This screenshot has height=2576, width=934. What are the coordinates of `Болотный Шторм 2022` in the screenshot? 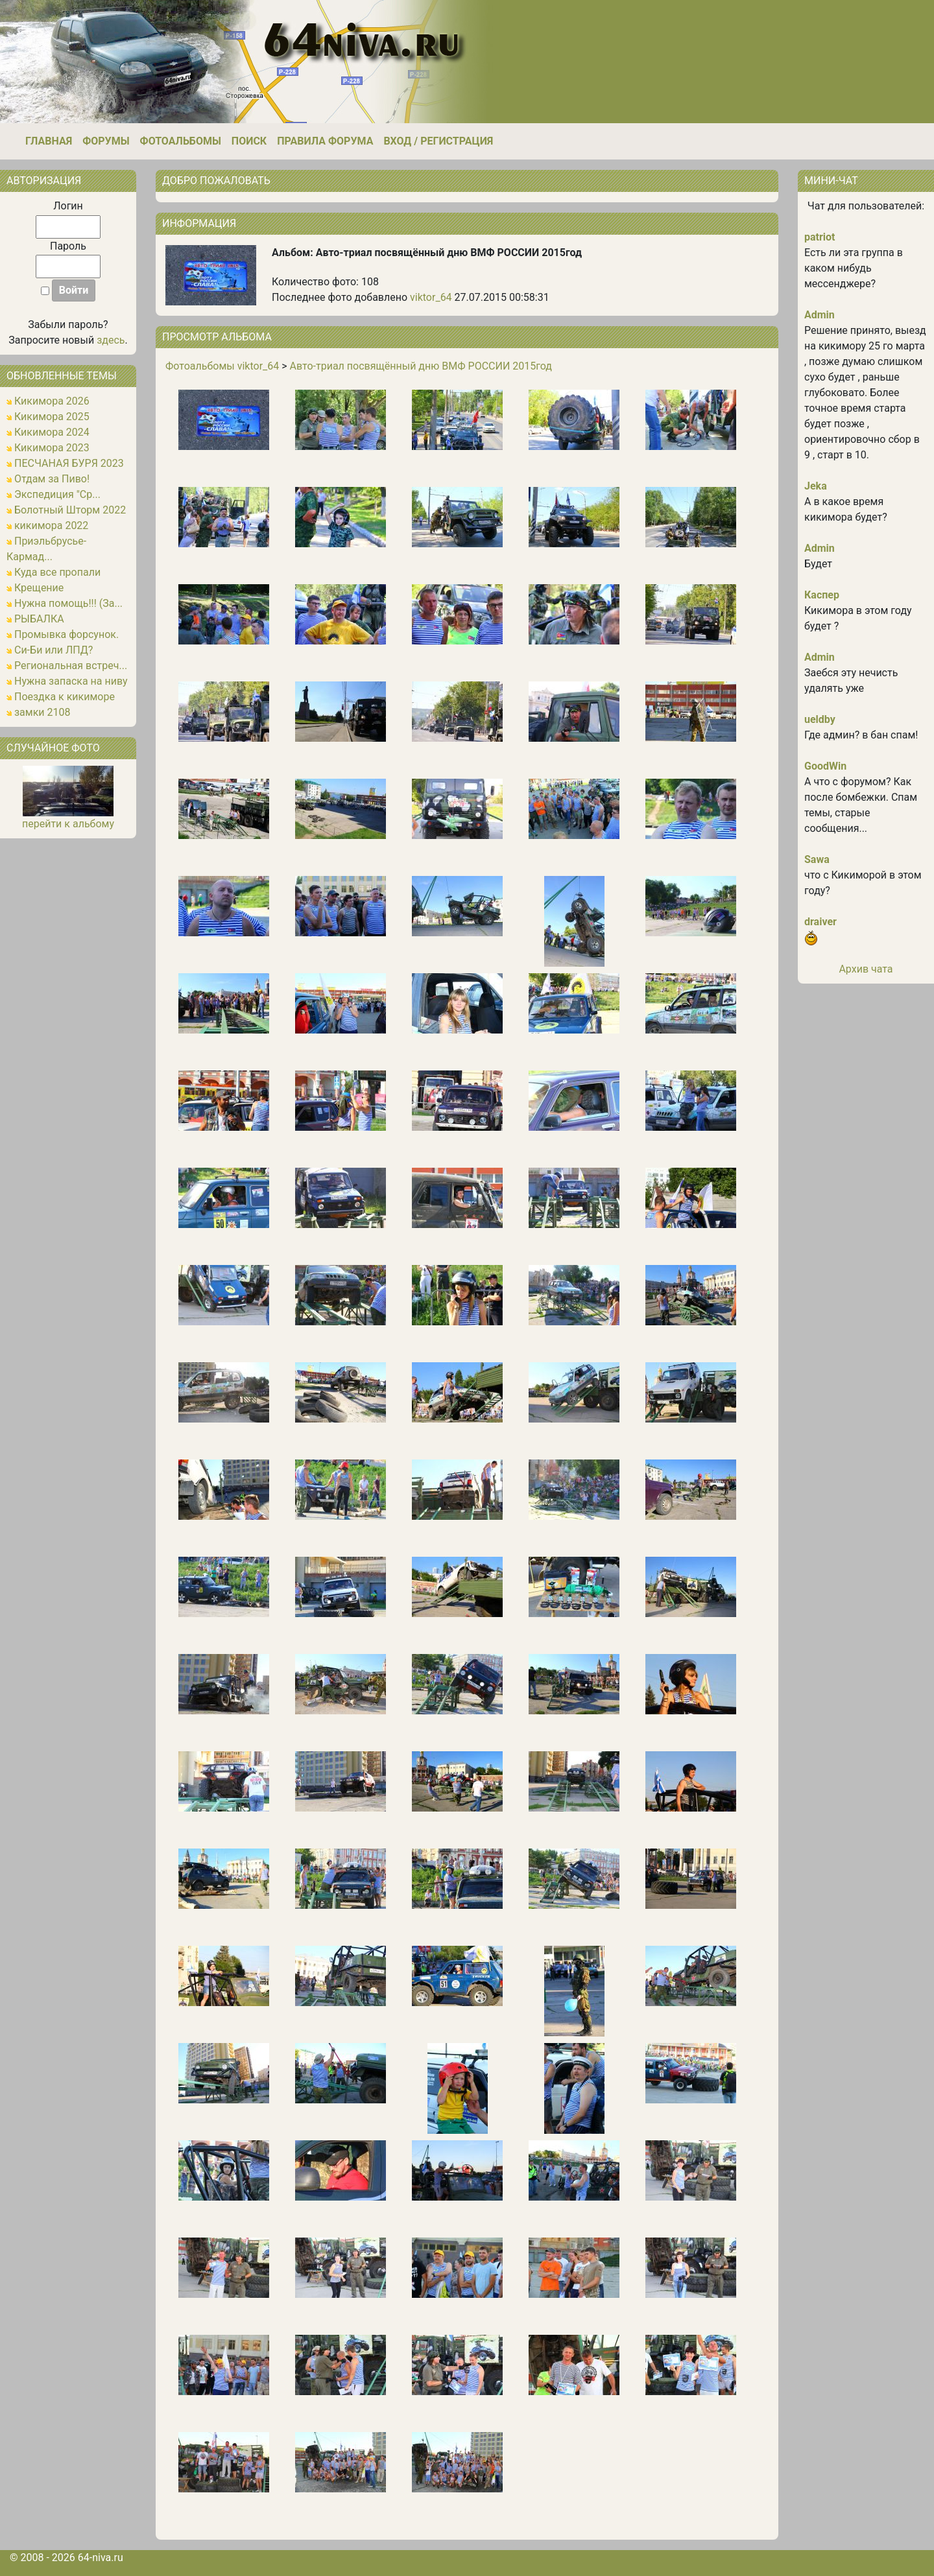 It's located at (70, 510).